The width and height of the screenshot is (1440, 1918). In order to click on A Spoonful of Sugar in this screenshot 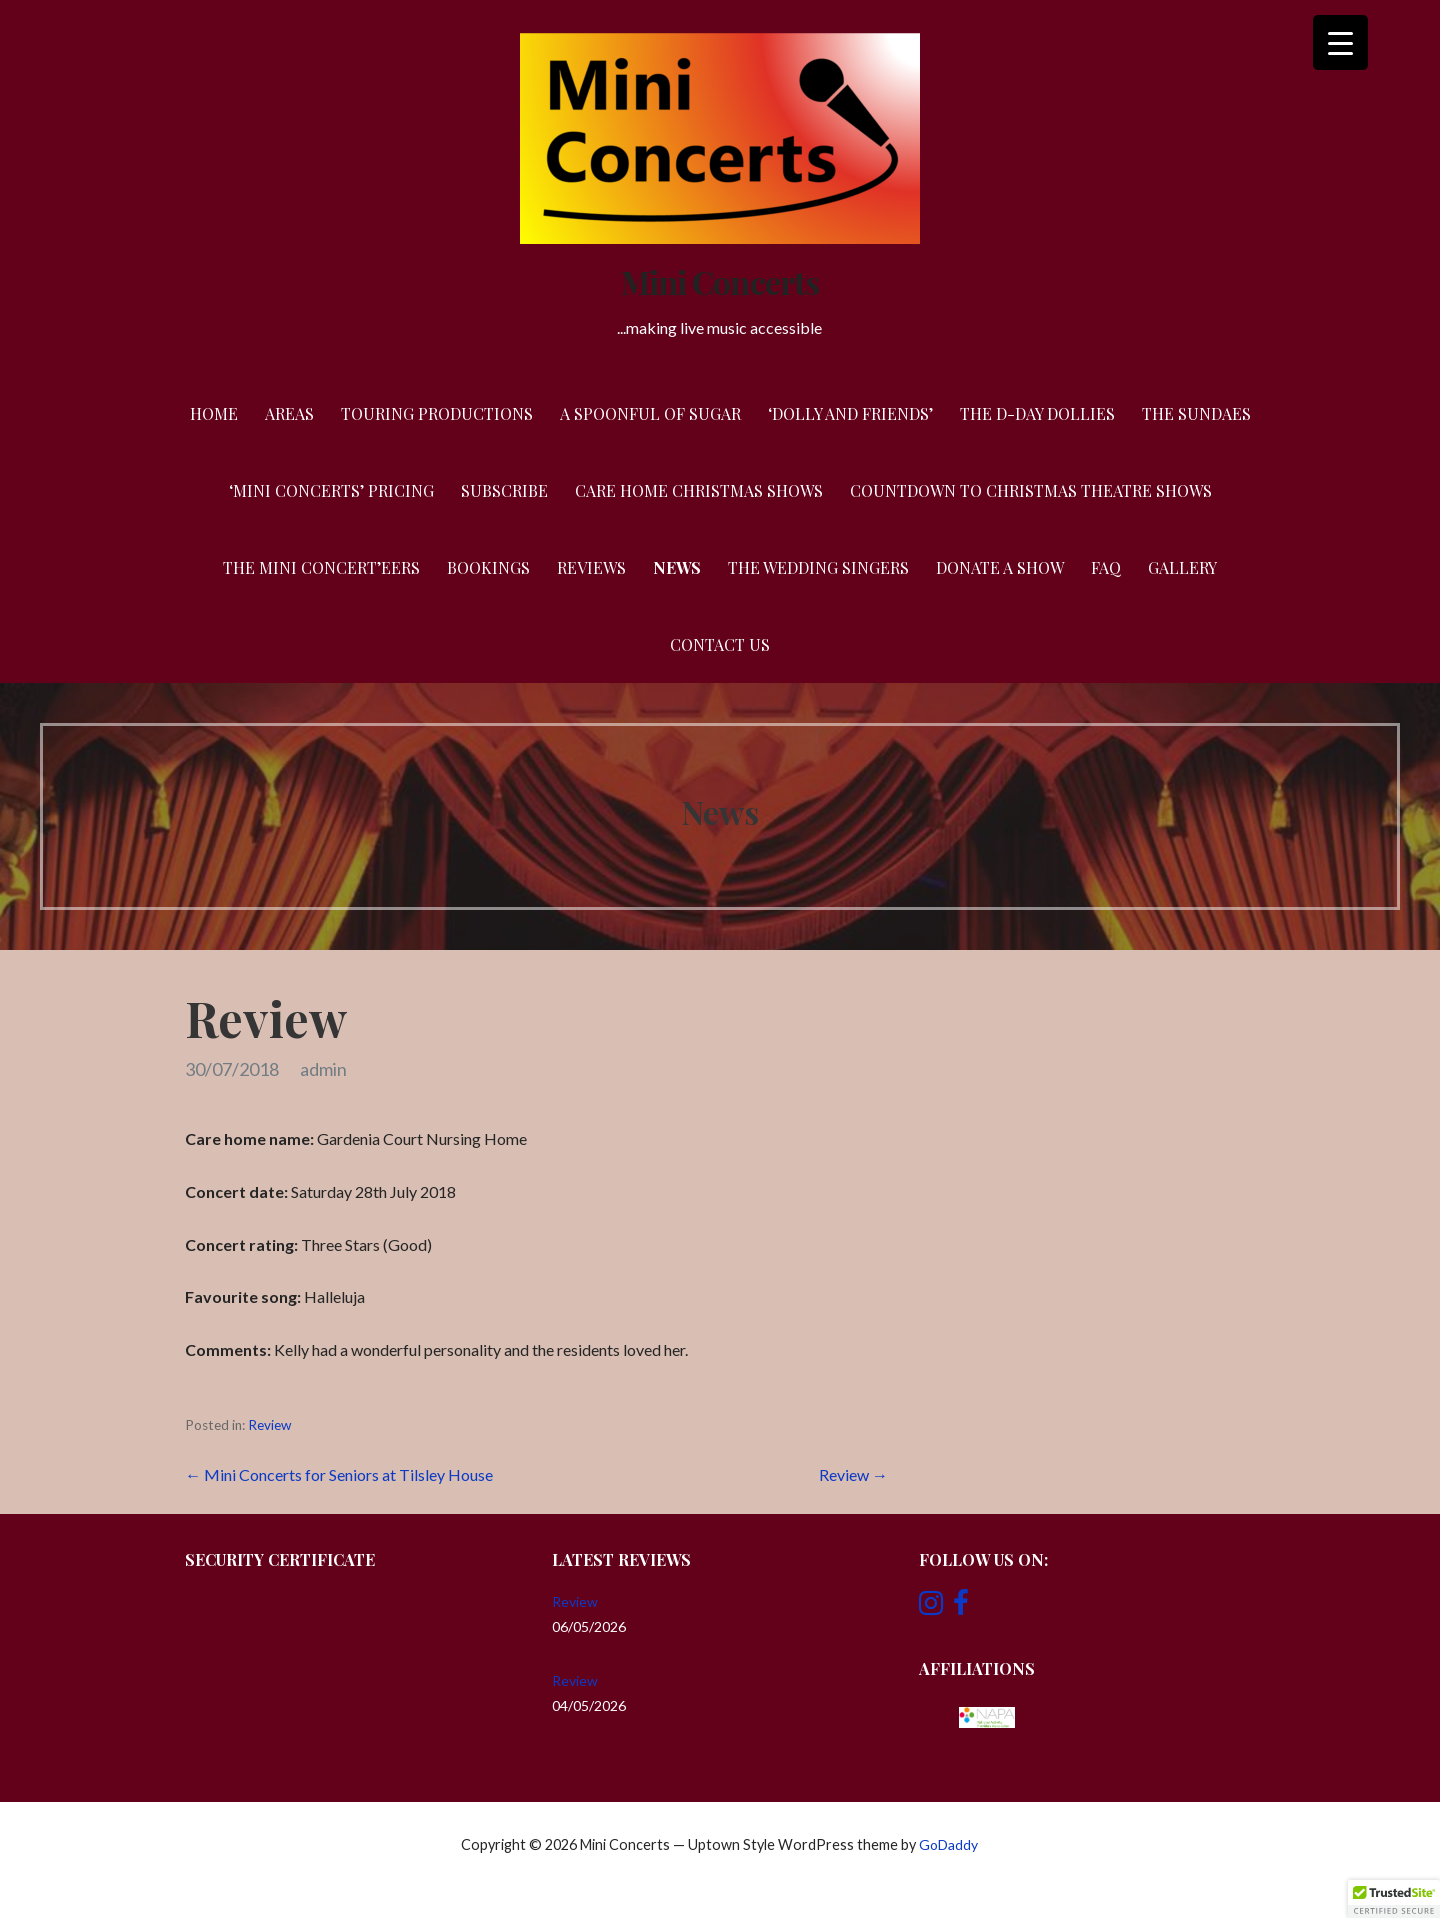, I will do `click(650, 413)`.